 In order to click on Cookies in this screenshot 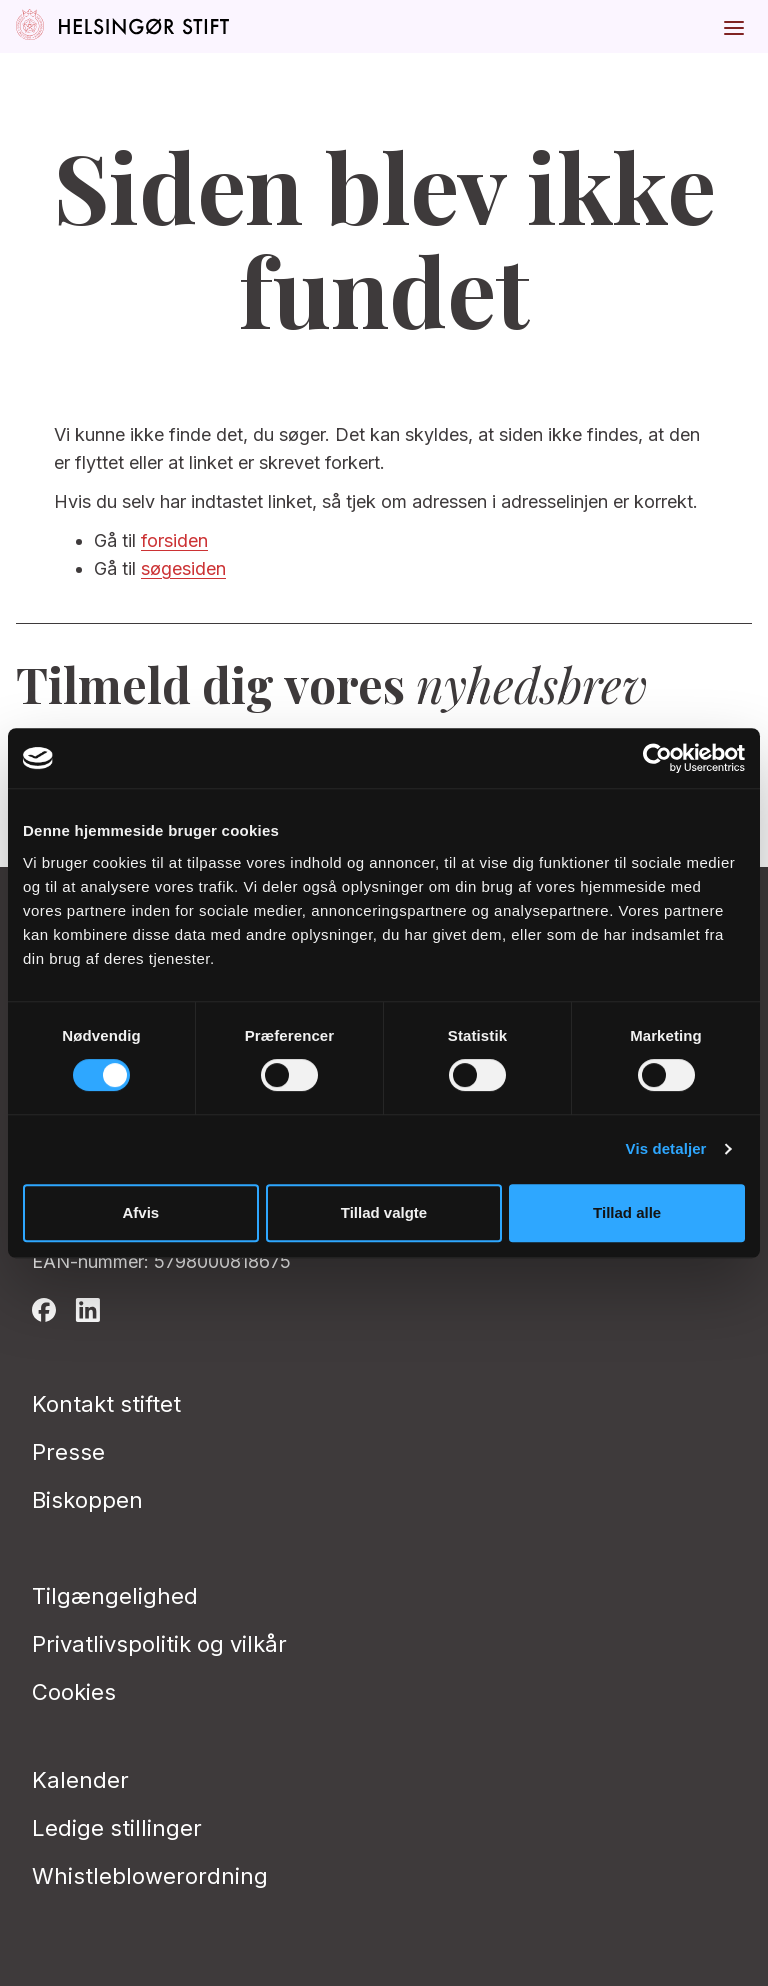, I will do `click(74, 1692)`.